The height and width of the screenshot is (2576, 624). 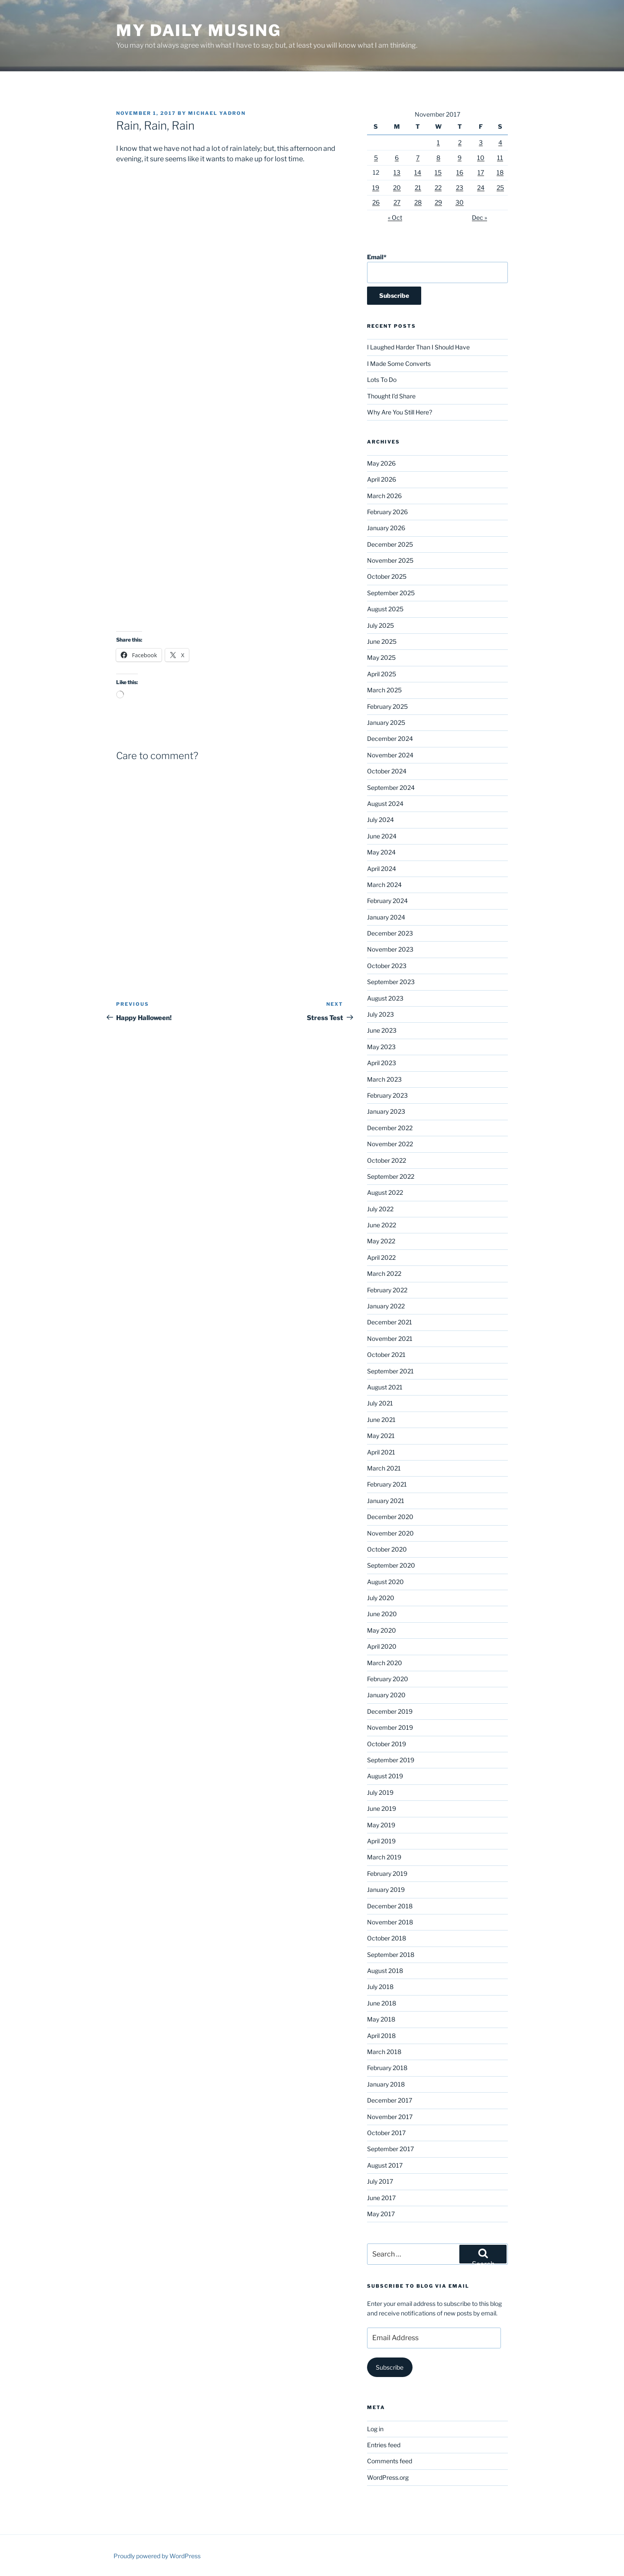 I want to click on Log in, so click(x=375, y=2429).